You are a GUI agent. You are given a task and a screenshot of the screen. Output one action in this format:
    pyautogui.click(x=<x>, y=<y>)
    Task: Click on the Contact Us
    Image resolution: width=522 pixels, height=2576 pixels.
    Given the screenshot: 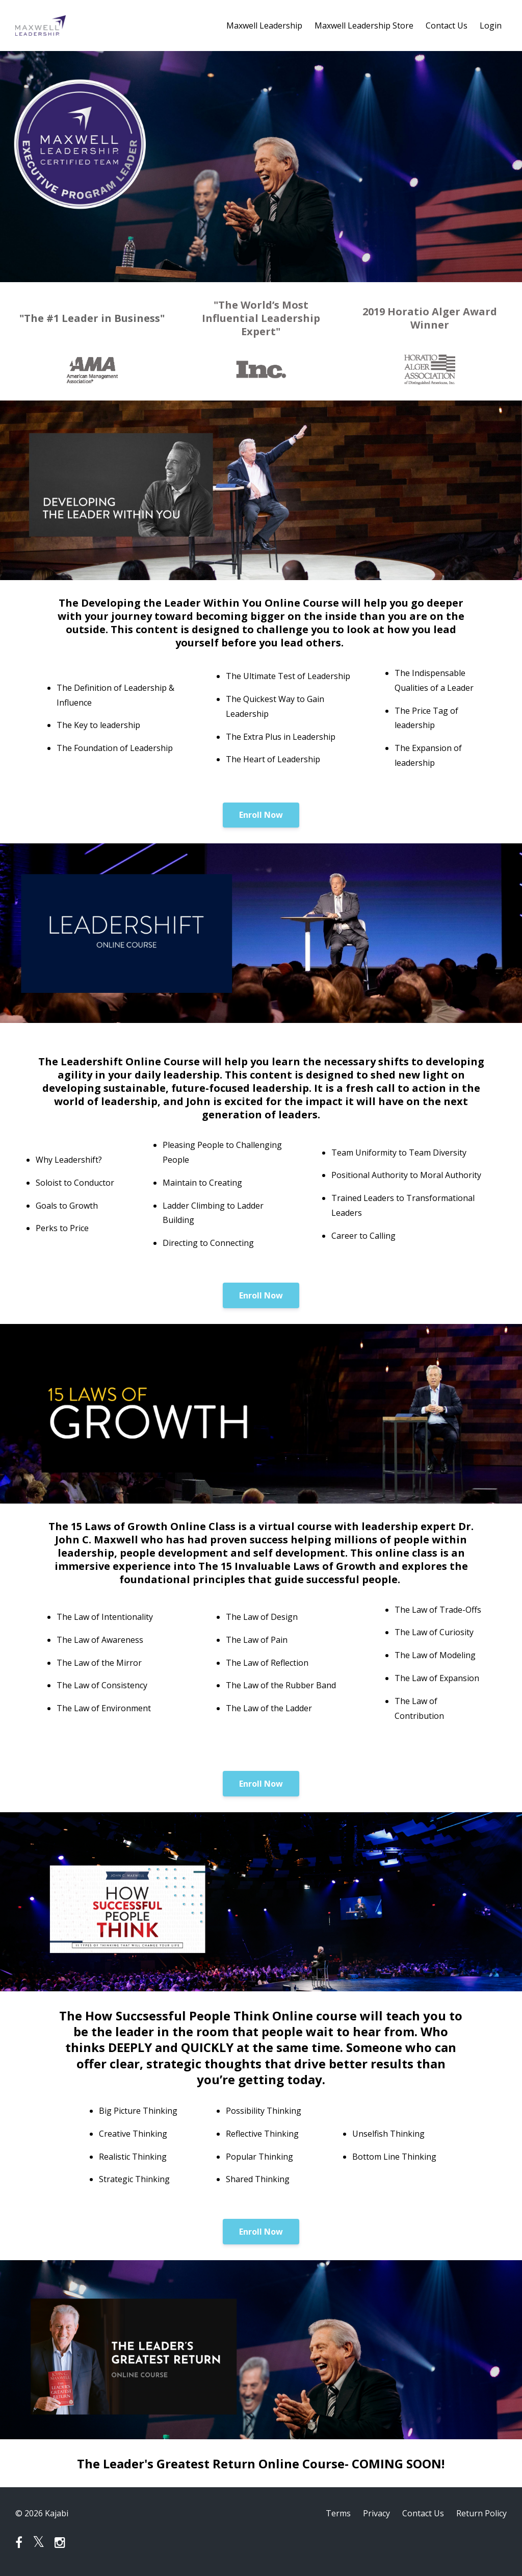 What is the action you would take?
    pyautogui.click(x=446, y=25)
    